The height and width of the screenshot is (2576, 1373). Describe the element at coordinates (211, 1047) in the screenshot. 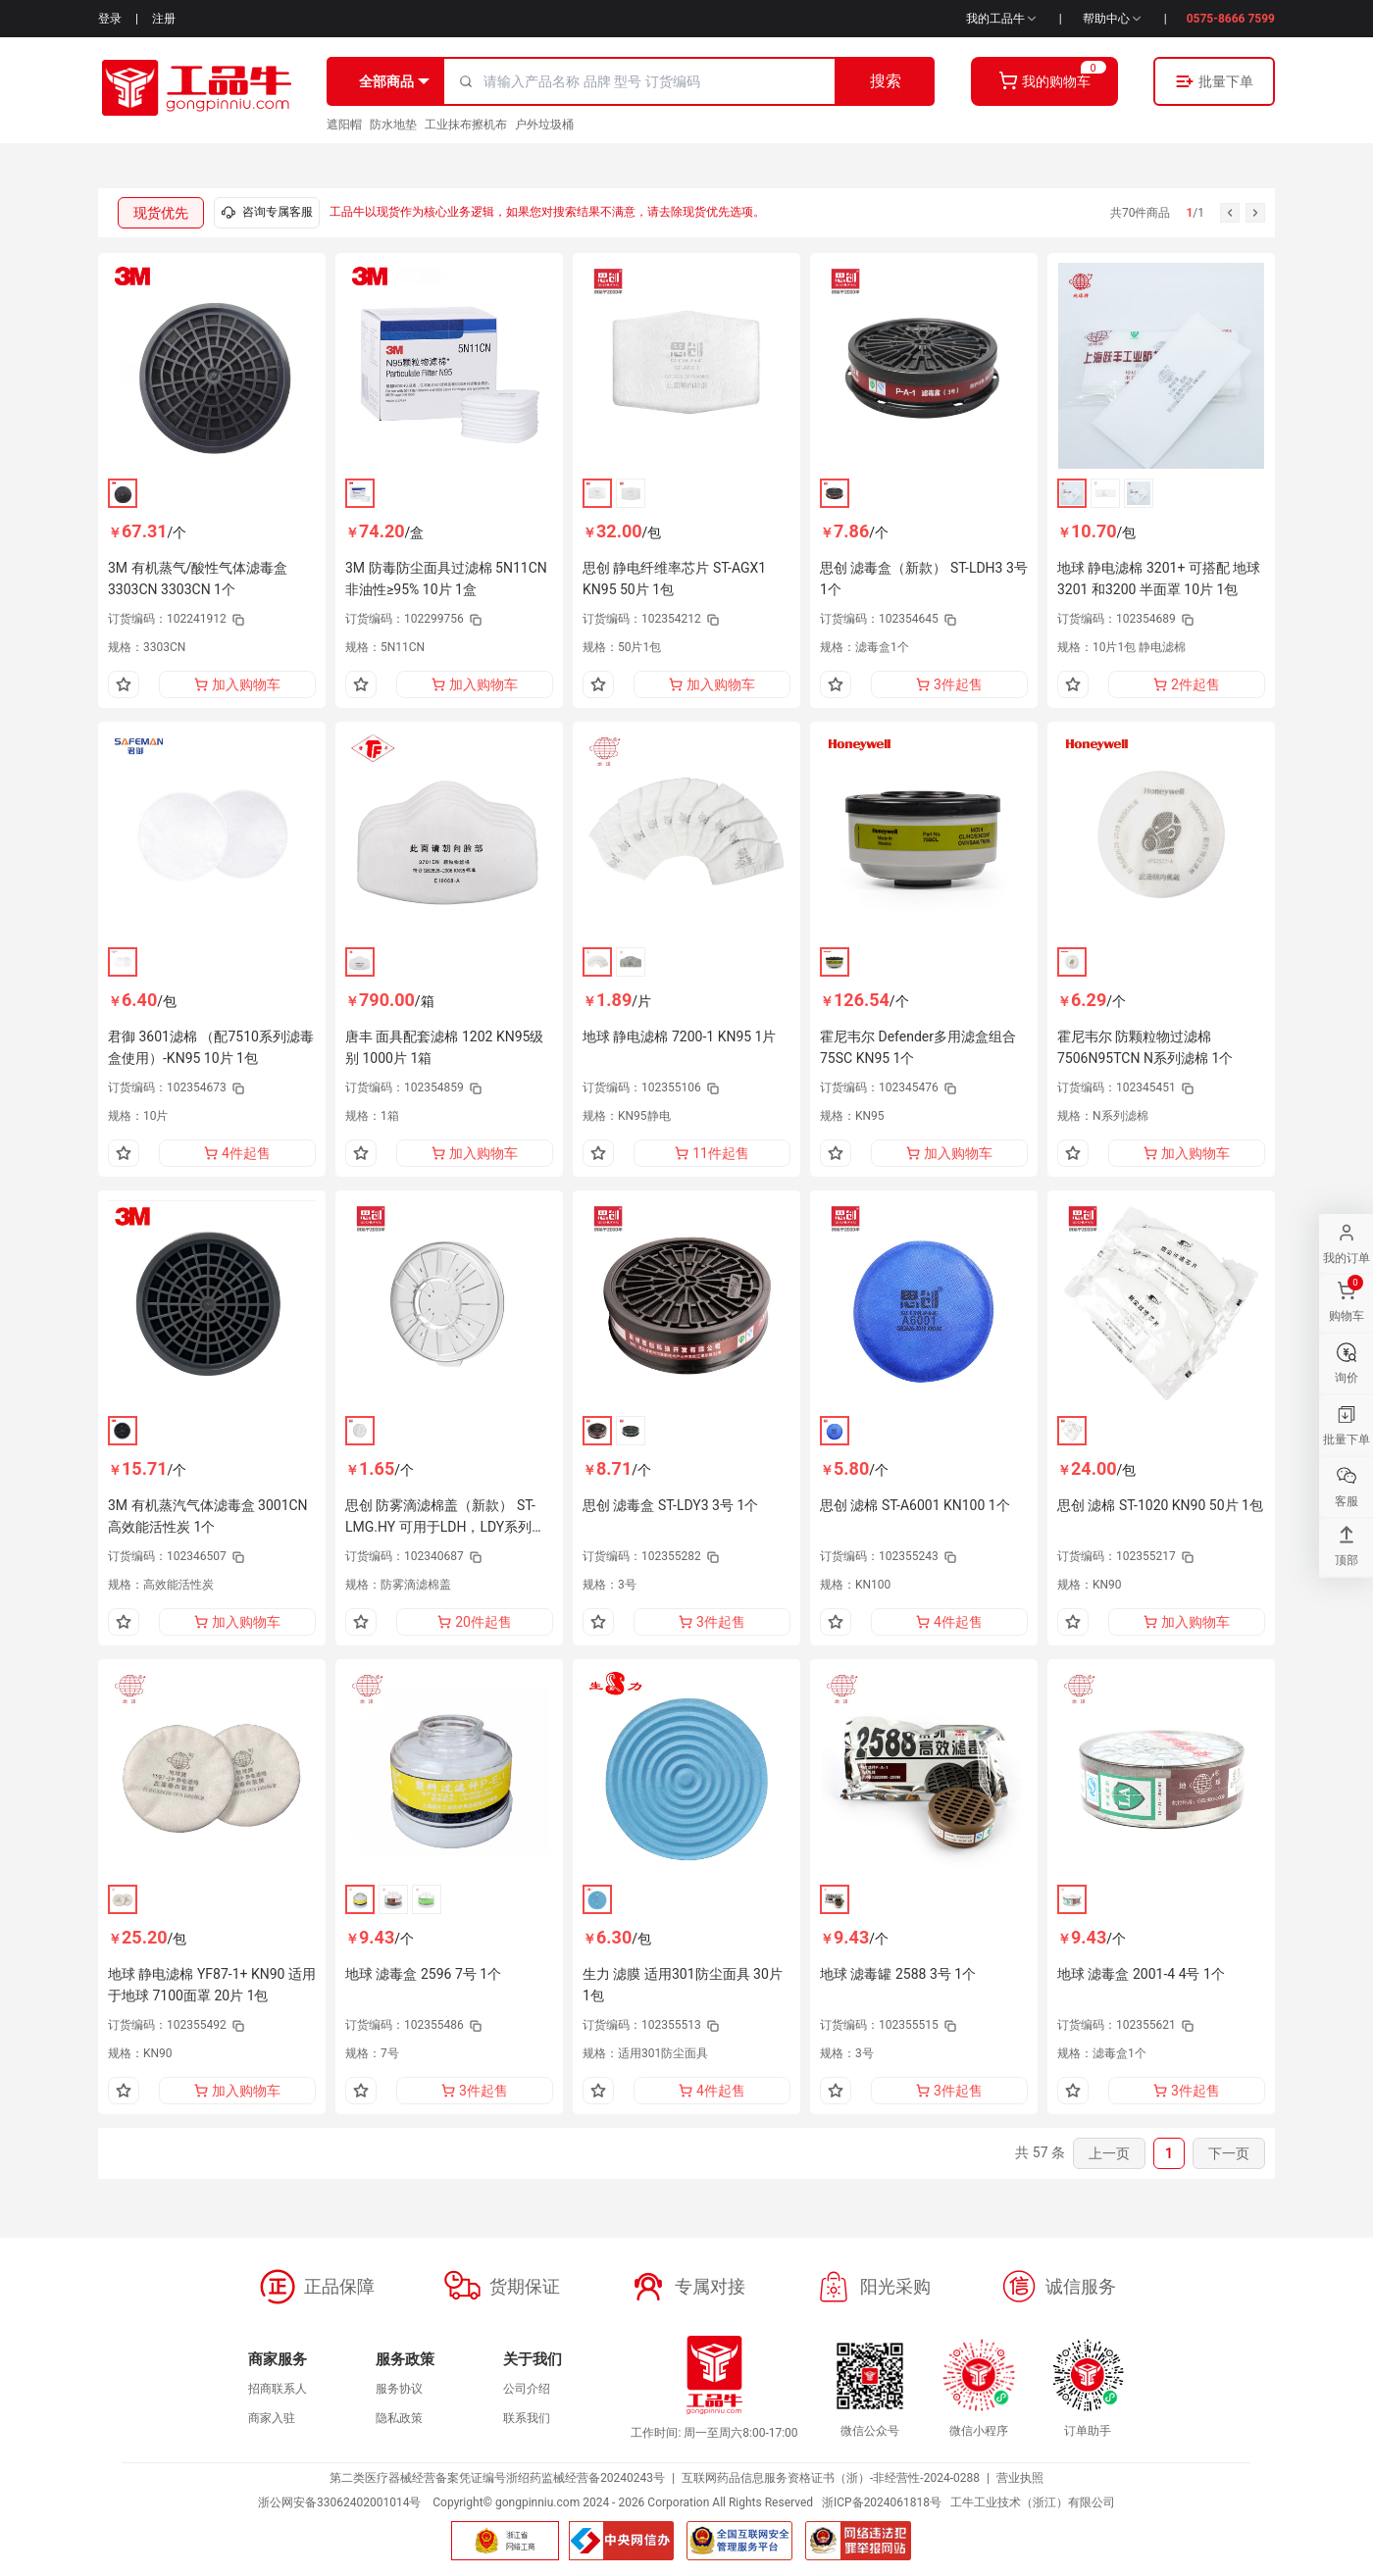

I see `君御 3601滤棉 （配7510系列滤毒盒使用）-KN95 10片 1包` at that location.